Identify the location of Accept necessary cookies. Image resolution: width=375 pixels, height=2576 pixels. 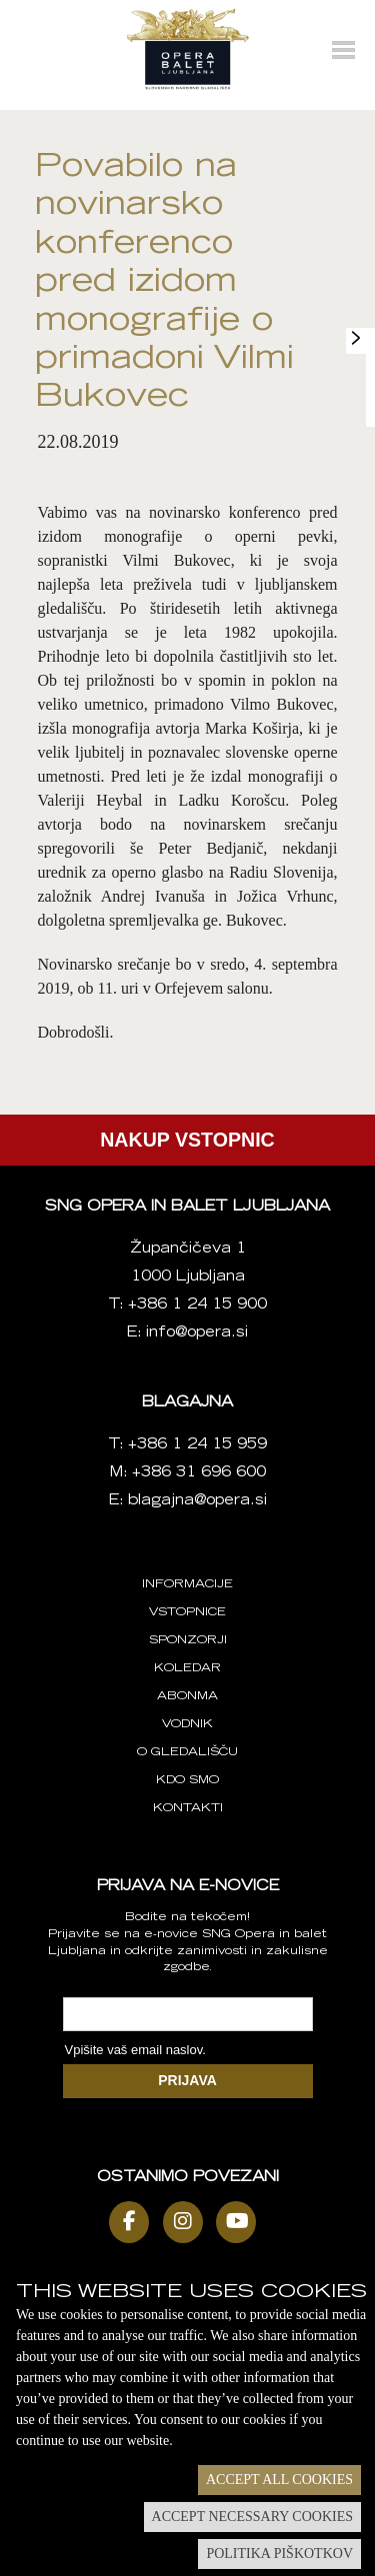
(252, 2516).